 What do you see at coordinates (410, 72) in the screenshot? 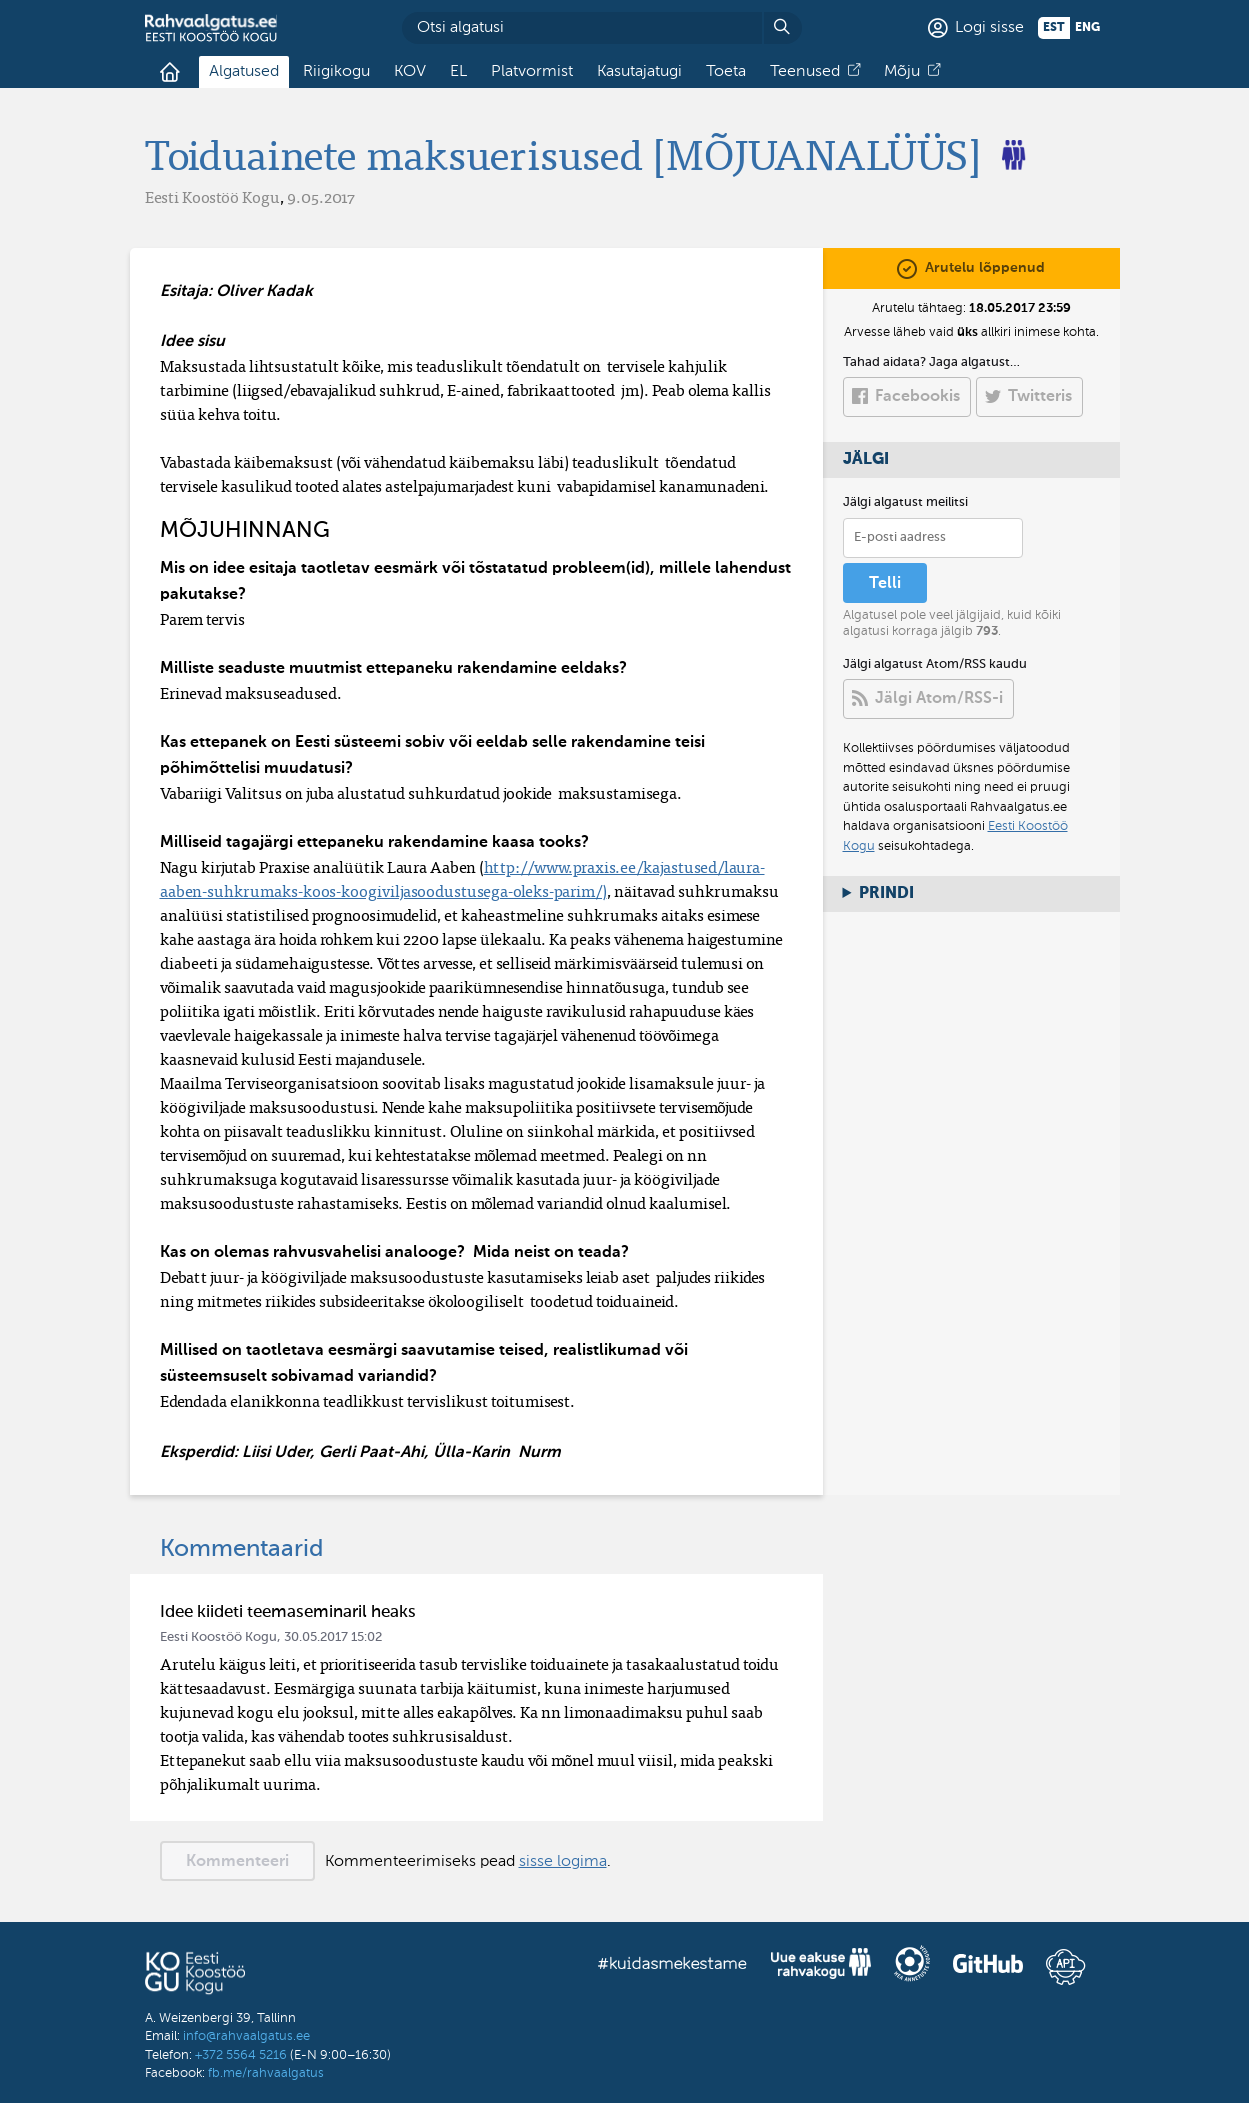
I see `KOV` at bounding box center [410, 72].